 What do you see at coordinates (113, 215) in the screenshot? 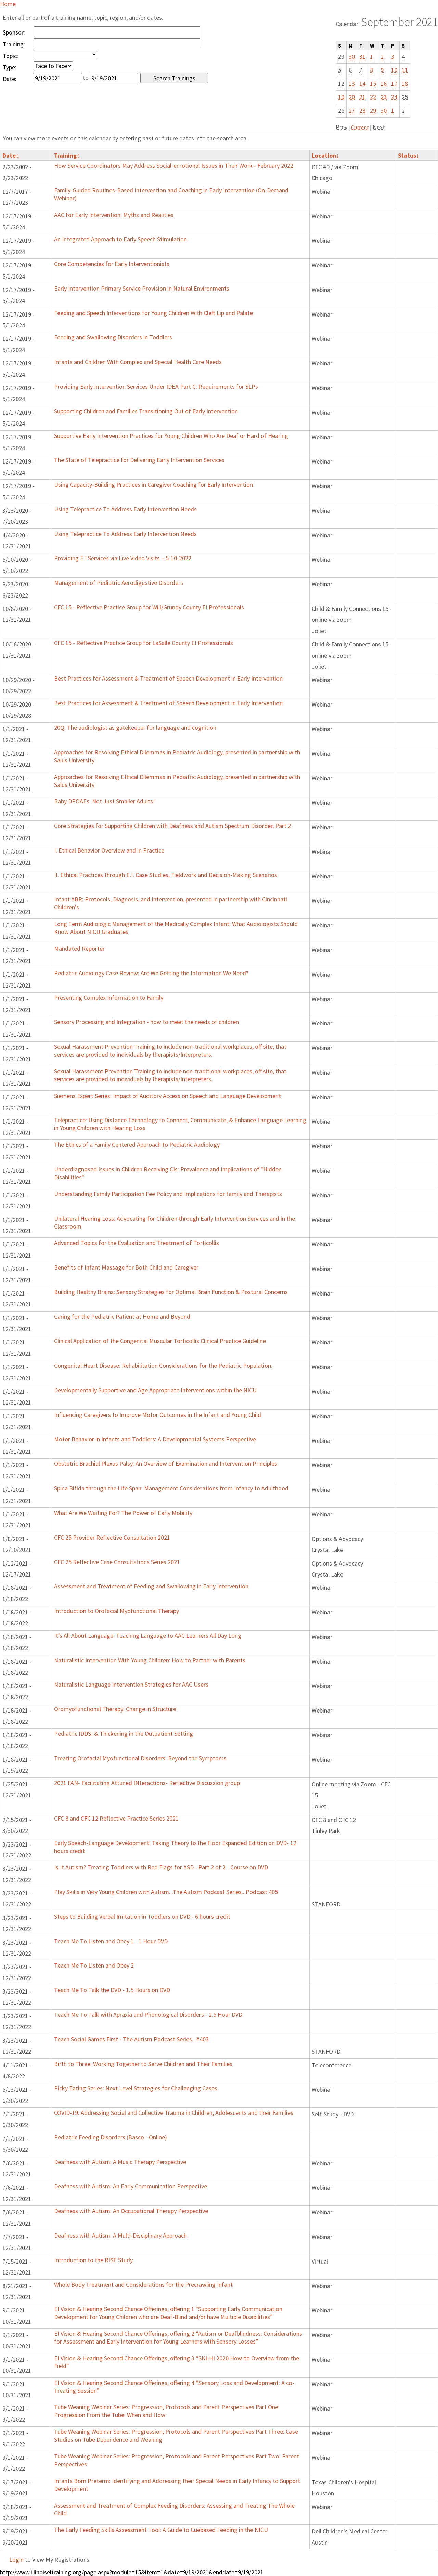
I see `AAC for Early Intervention: Myths and Realities` at bounding box center [113, 215].